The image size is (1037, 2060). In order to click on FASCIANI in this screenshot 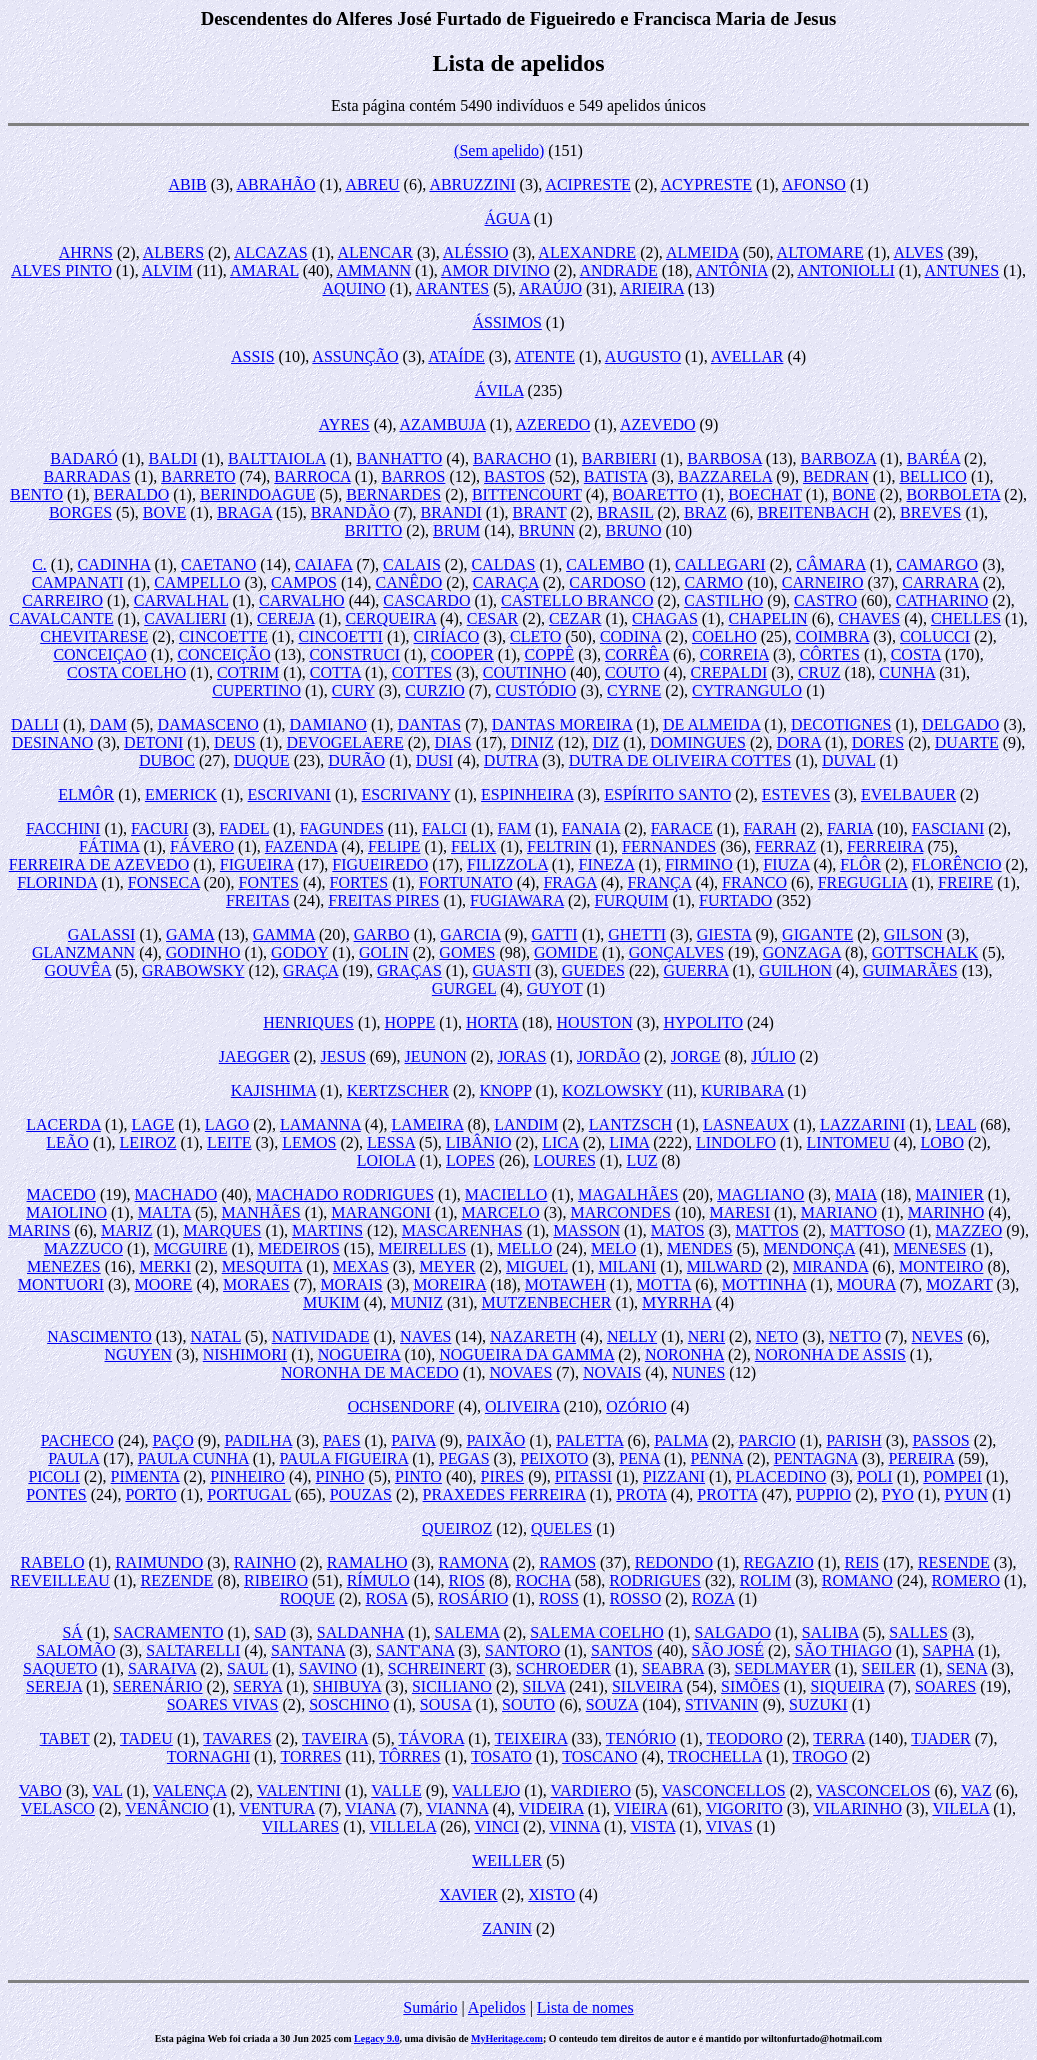, I will do `click(948, 828)`.